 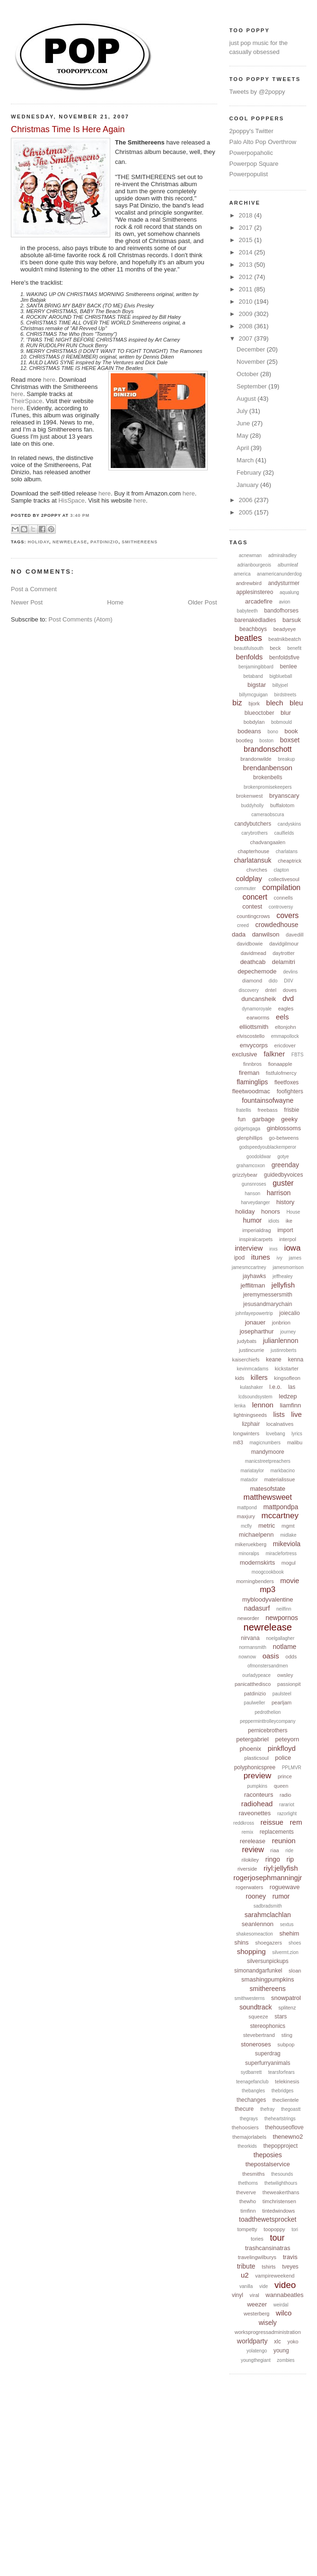 What do you see at coordinates (249, 1479) in the screenshot?
I see `matador` at bounding box center [249, 1479].